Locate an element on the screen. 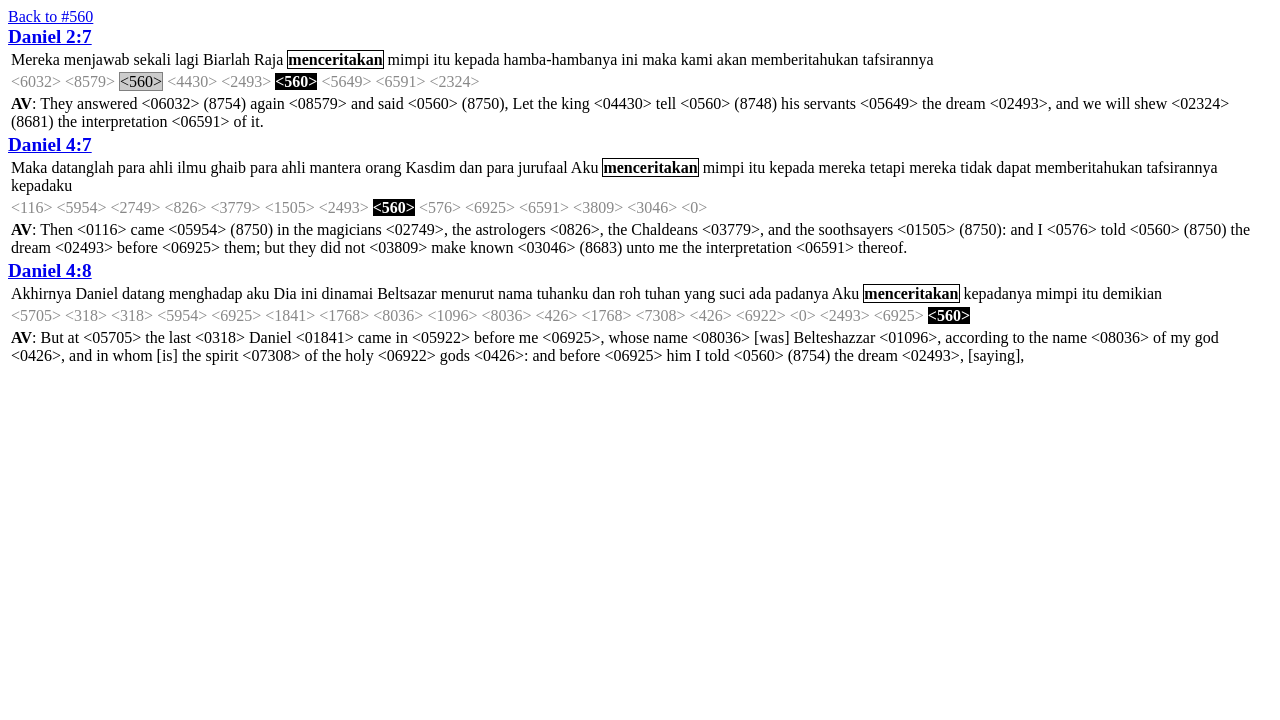 This screenshot has width=1280, height=720. menurut is located at coordinates (467, 293).